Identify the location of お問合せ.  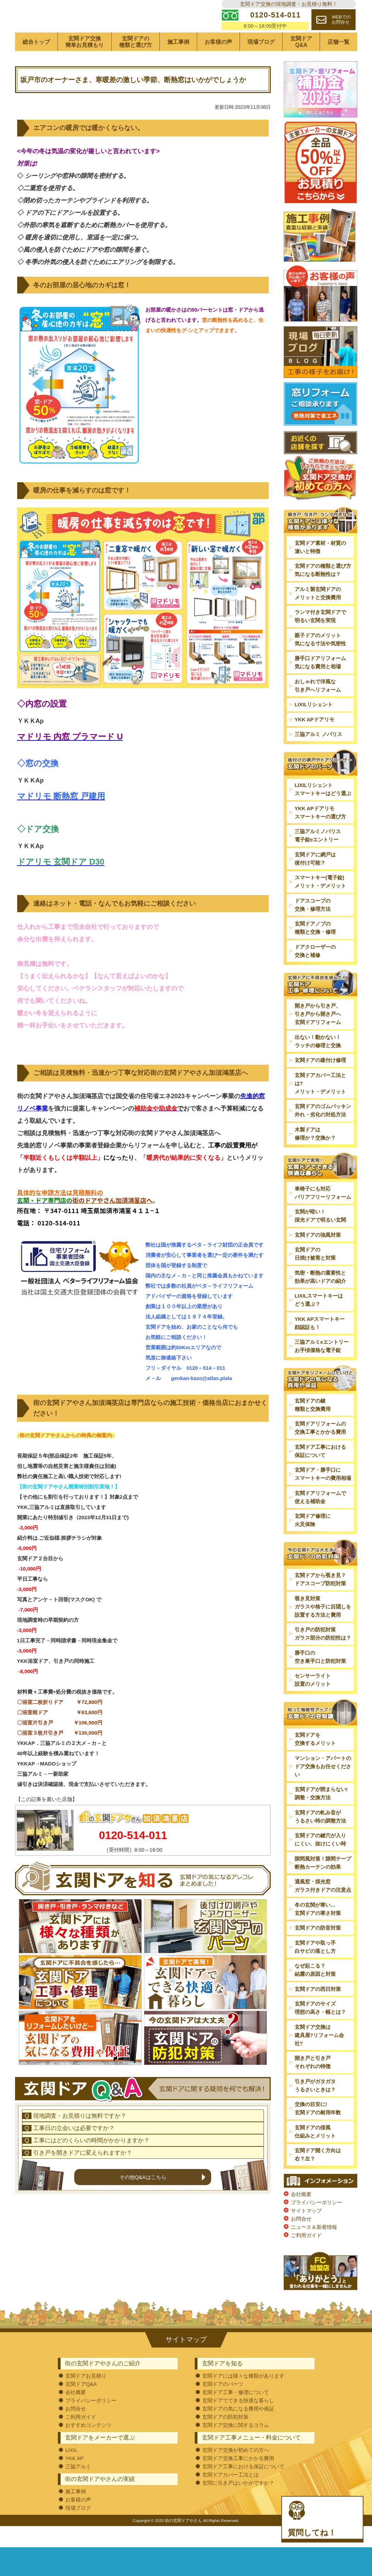
(301, 2240).